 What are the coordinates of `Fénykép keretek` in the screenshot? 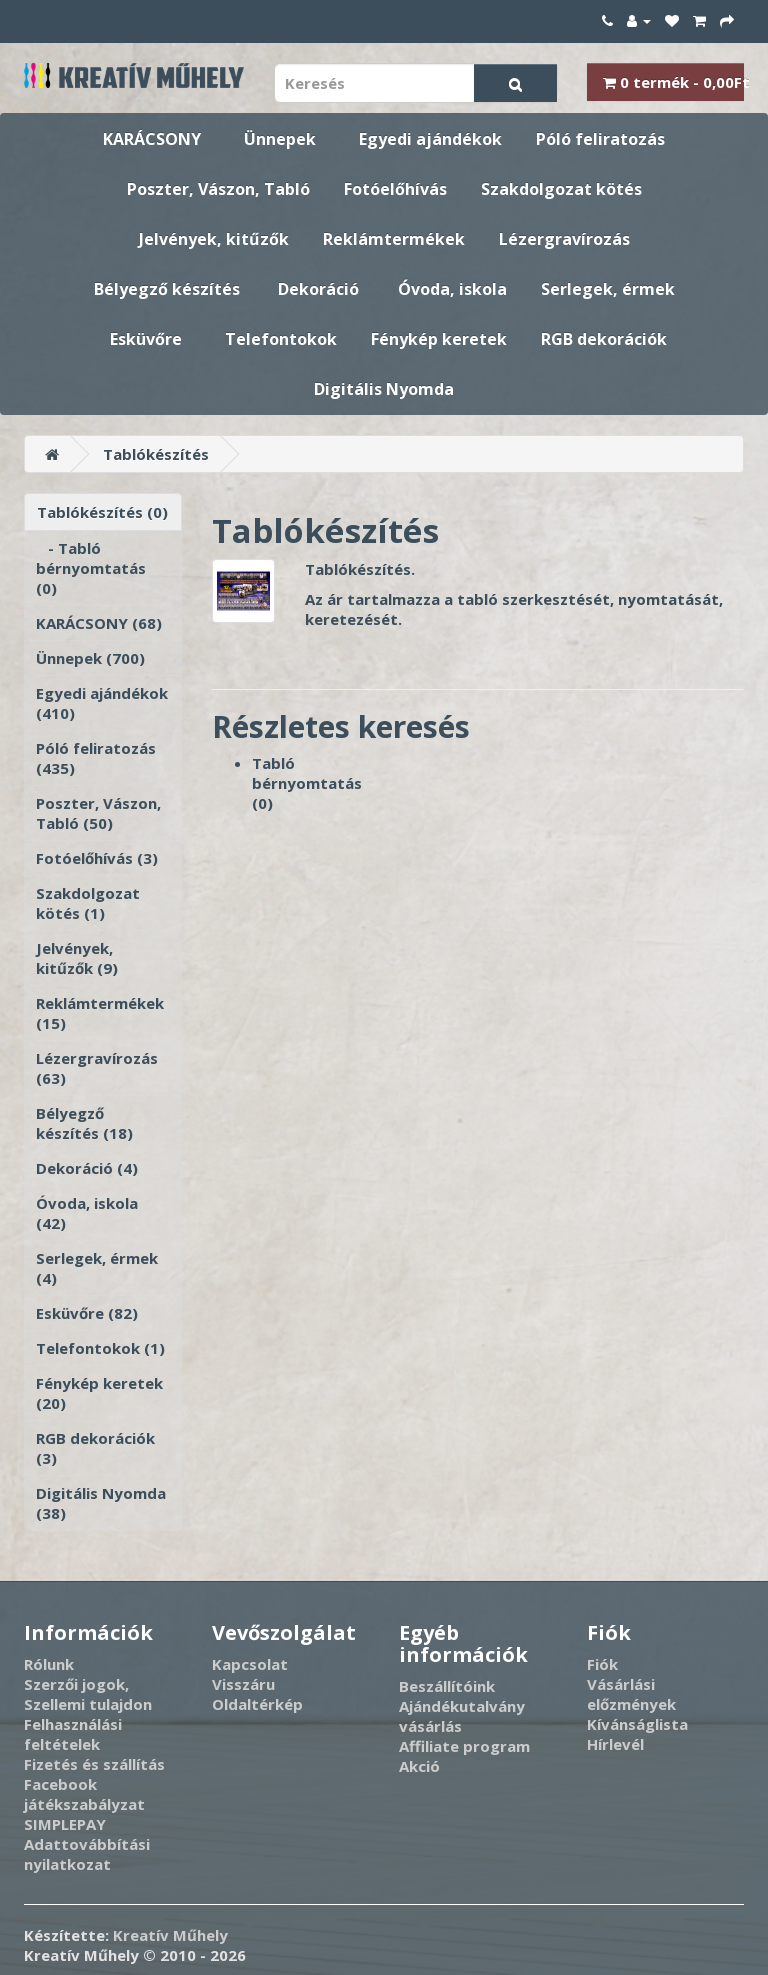 It's located at (439, 339).